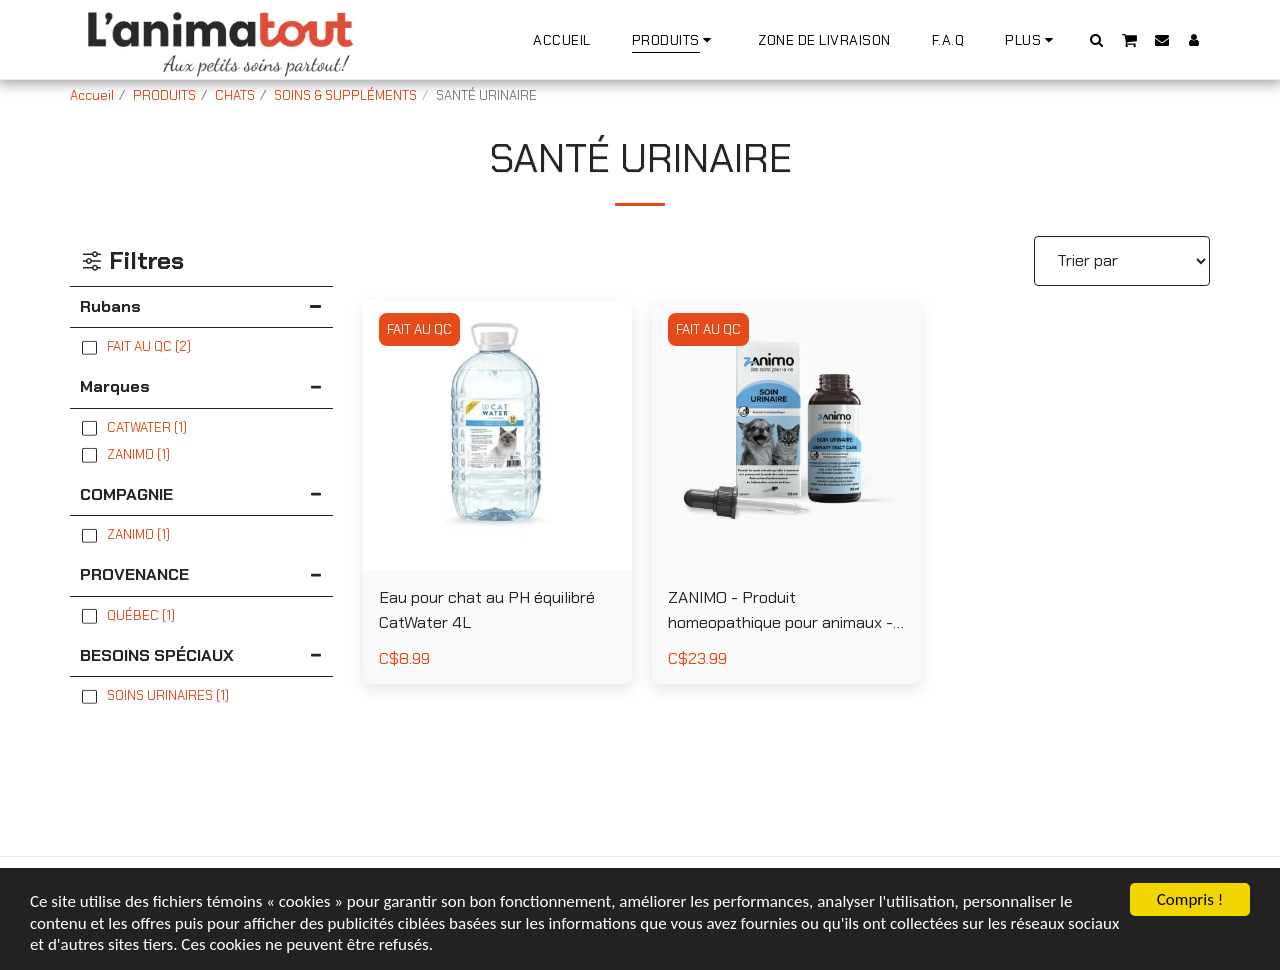 The width and height of the screenshot is (1280, 970). Describe the element at coordinates (487, 610) in the screenshot. I see `Eau pour chat au PH équilibré CatWater 4L` at that location.